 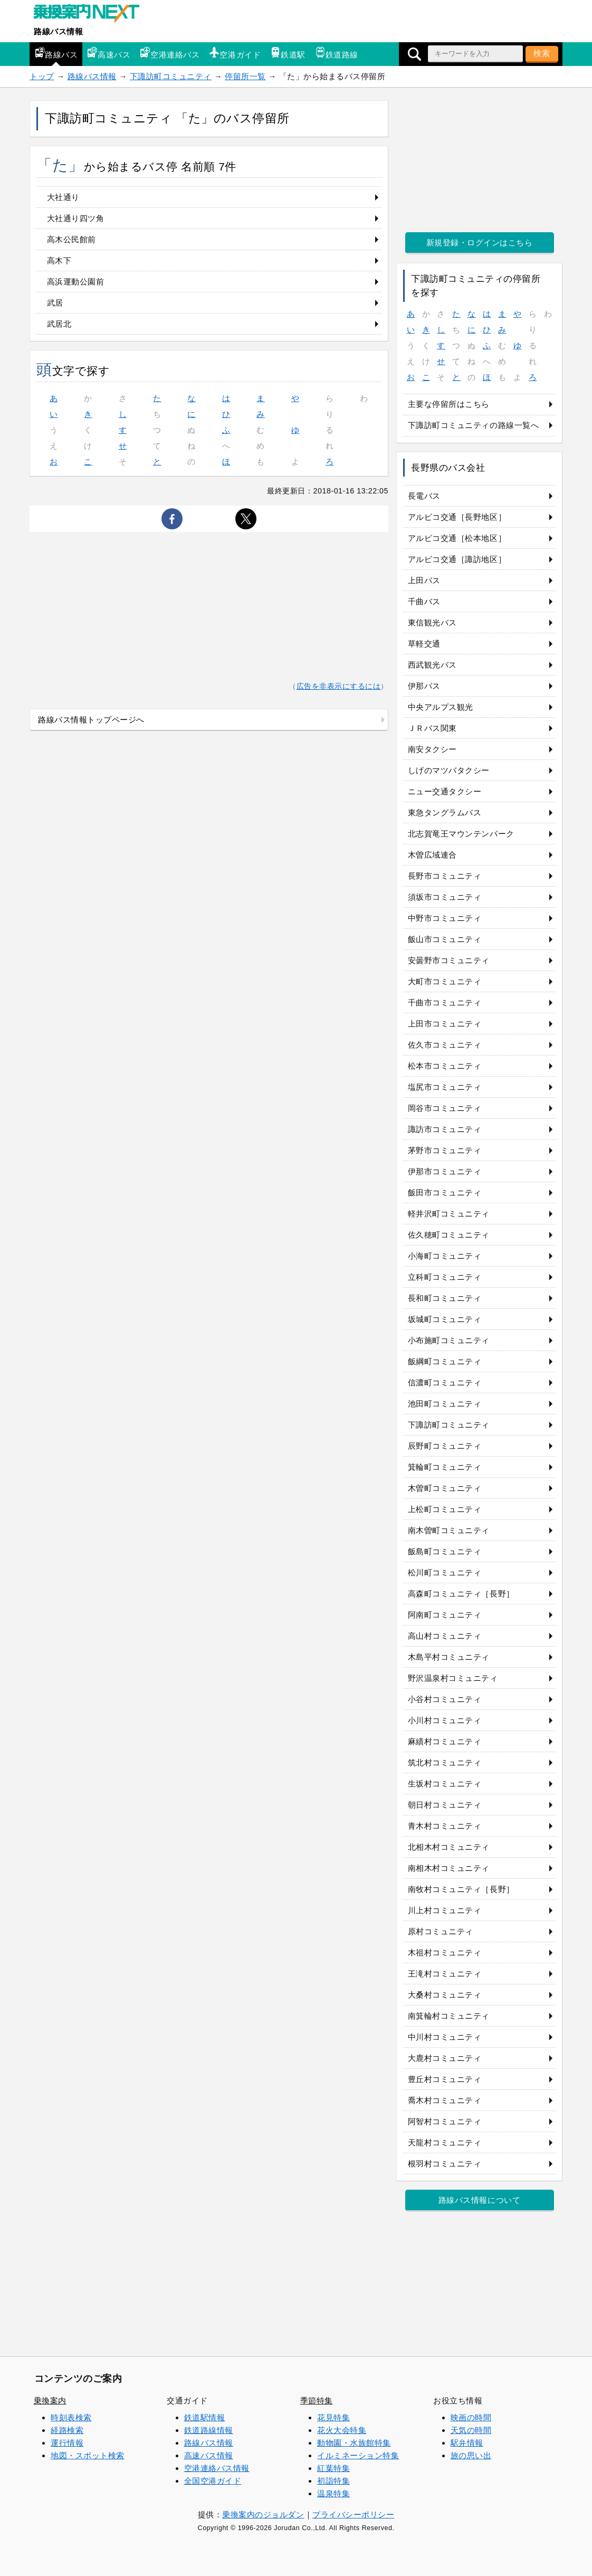 I want to click on 伊那バス, so click(x=424, y=685).